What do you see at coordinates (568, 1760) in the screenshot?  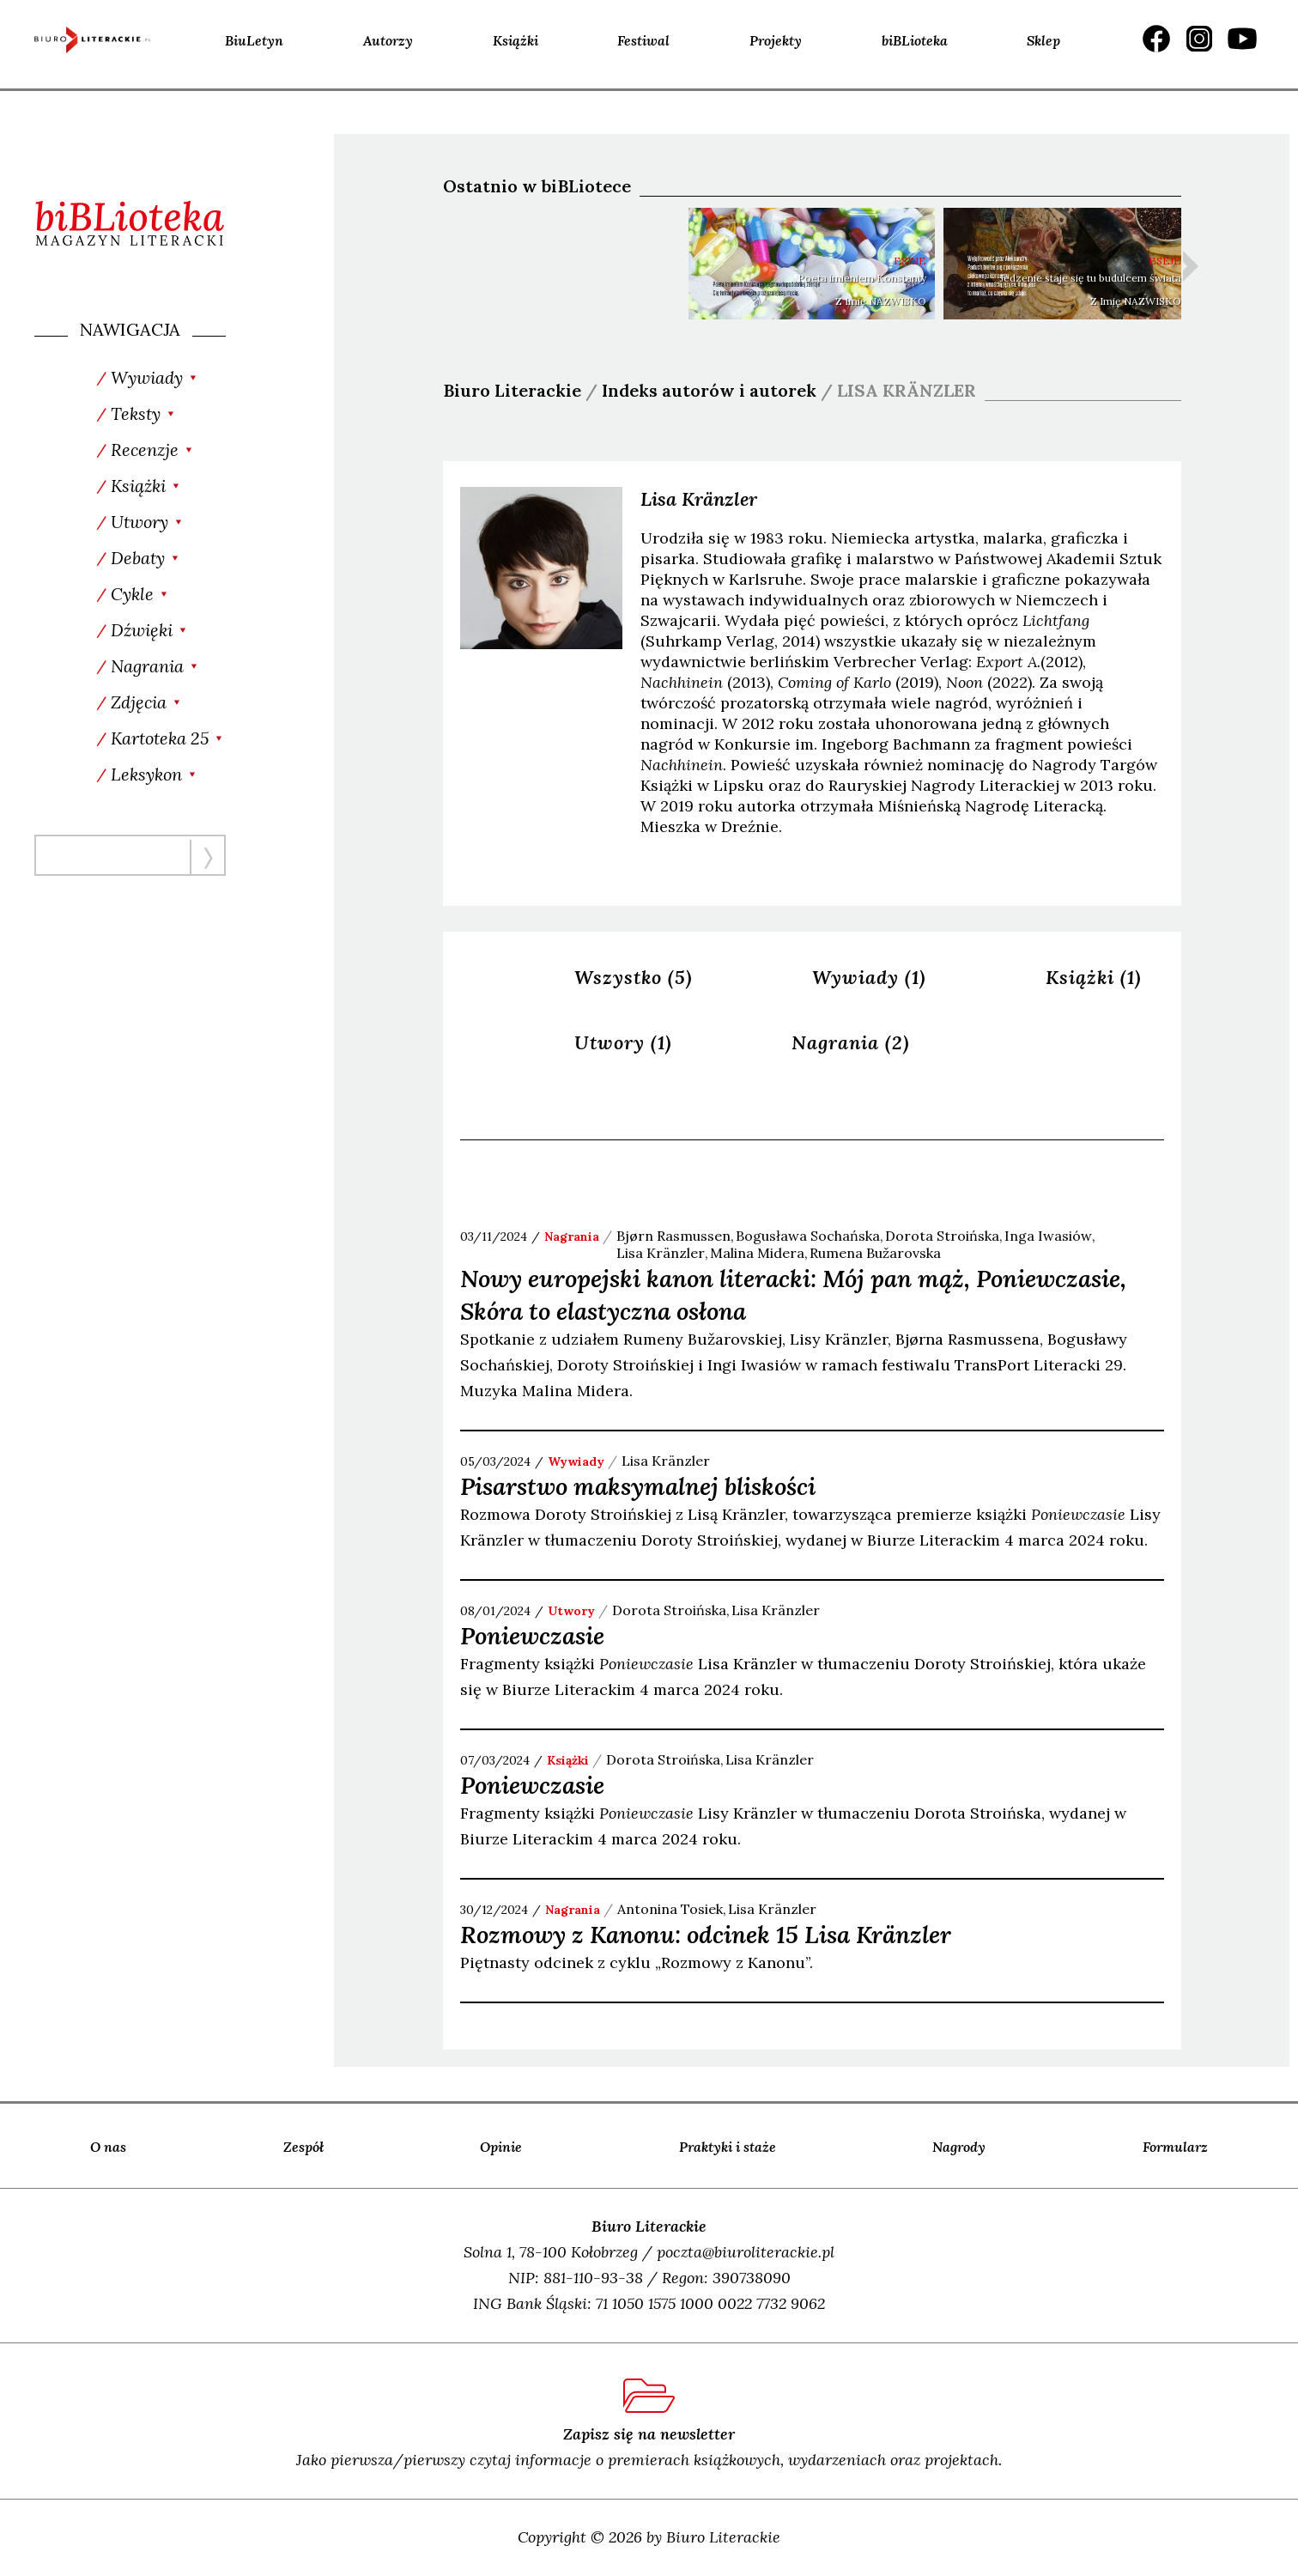 I see `książki` at bounding box center [568, 1760].